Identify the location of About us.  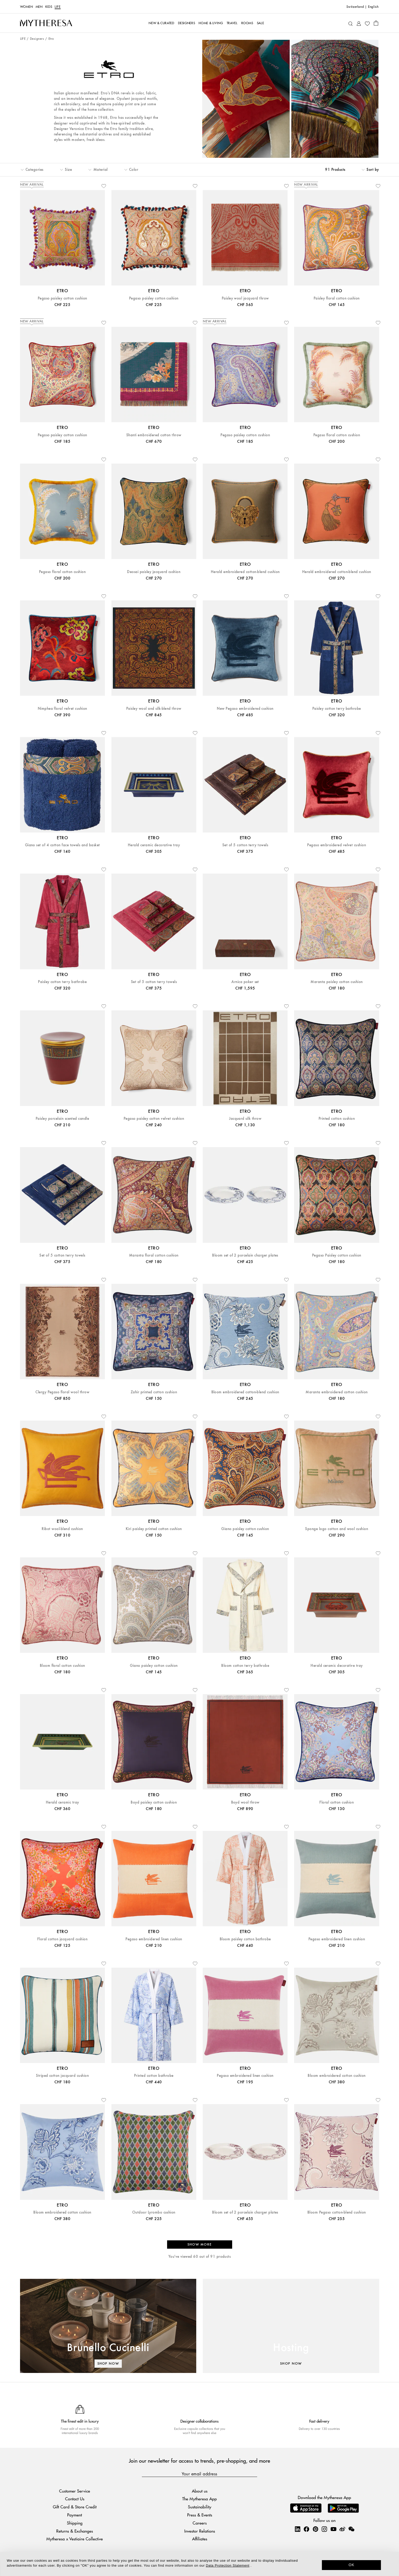
(199, 2491).